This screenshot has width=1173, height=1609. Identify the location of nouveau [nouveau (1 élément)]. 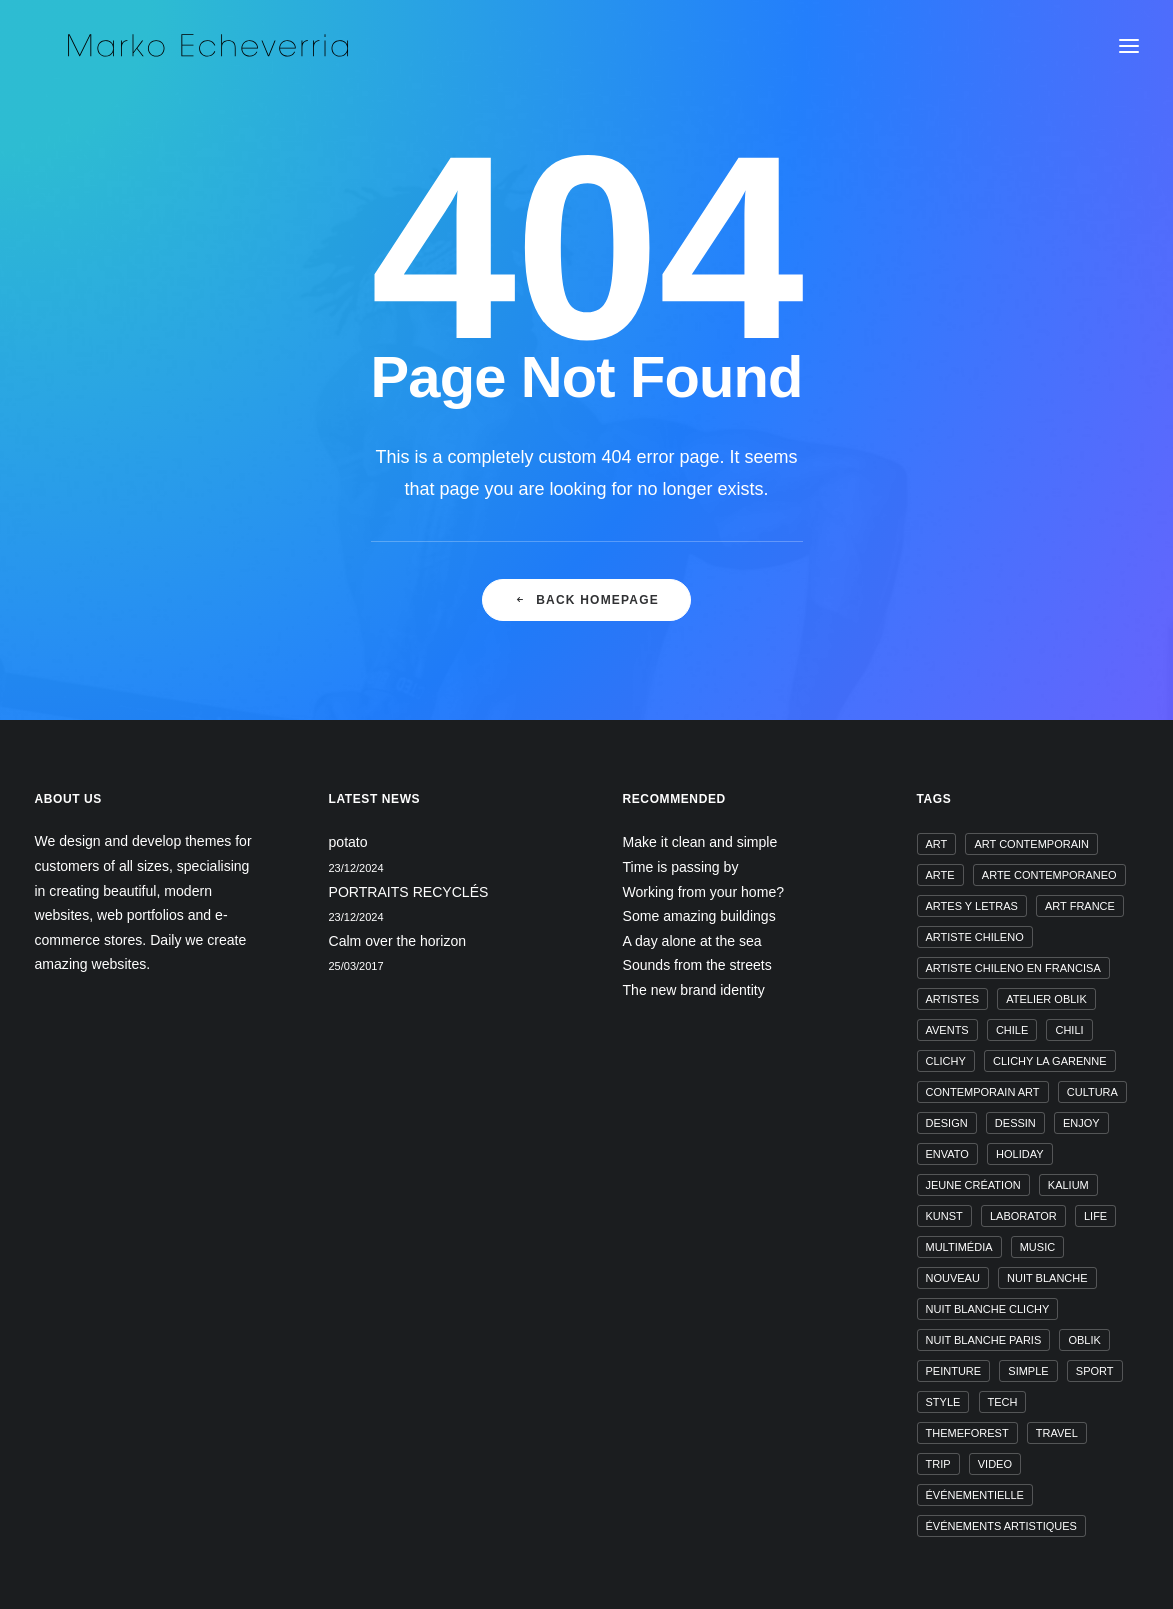
(953, 1278).